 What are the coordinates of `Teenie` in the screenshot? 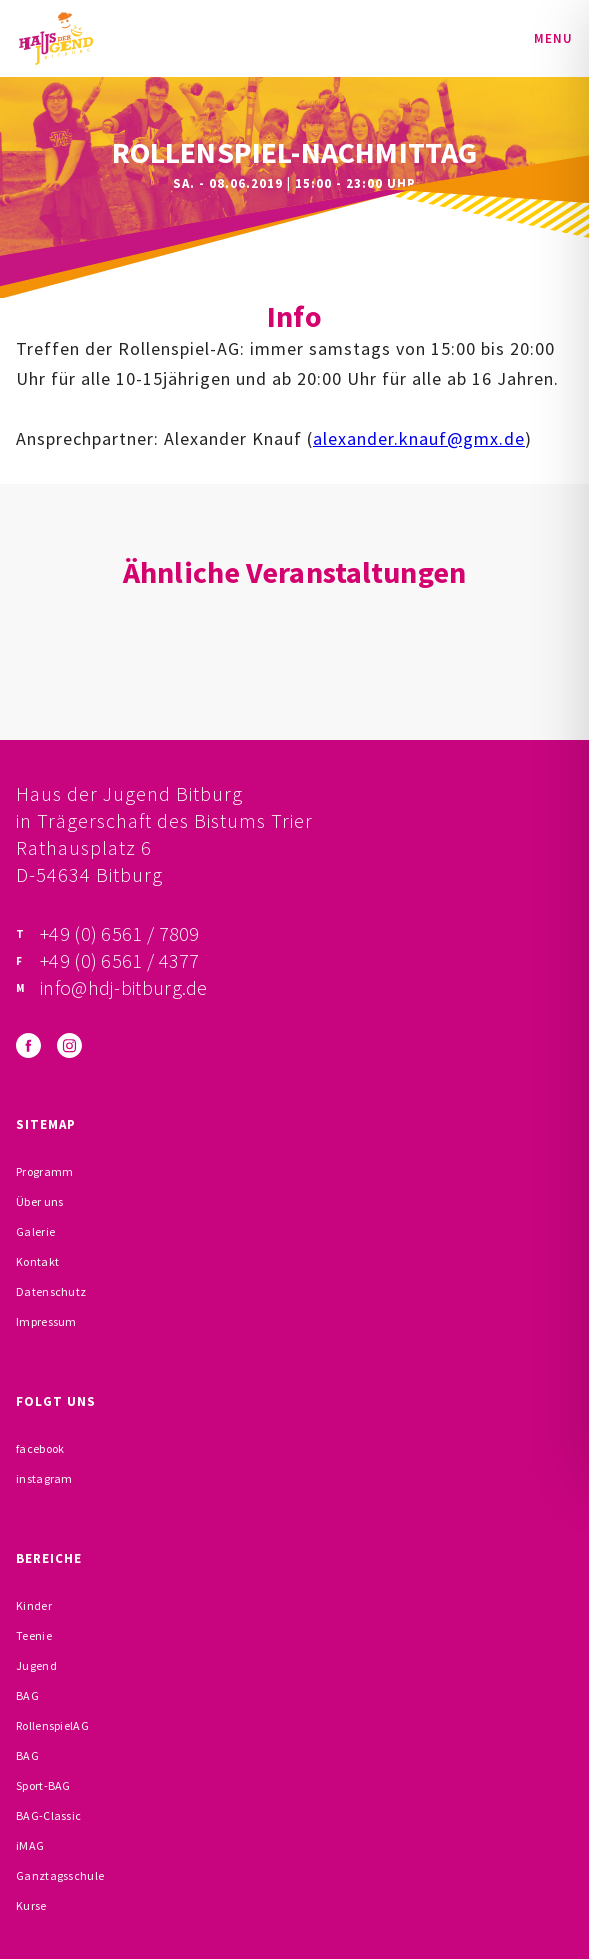 It's located at (34, 1635).